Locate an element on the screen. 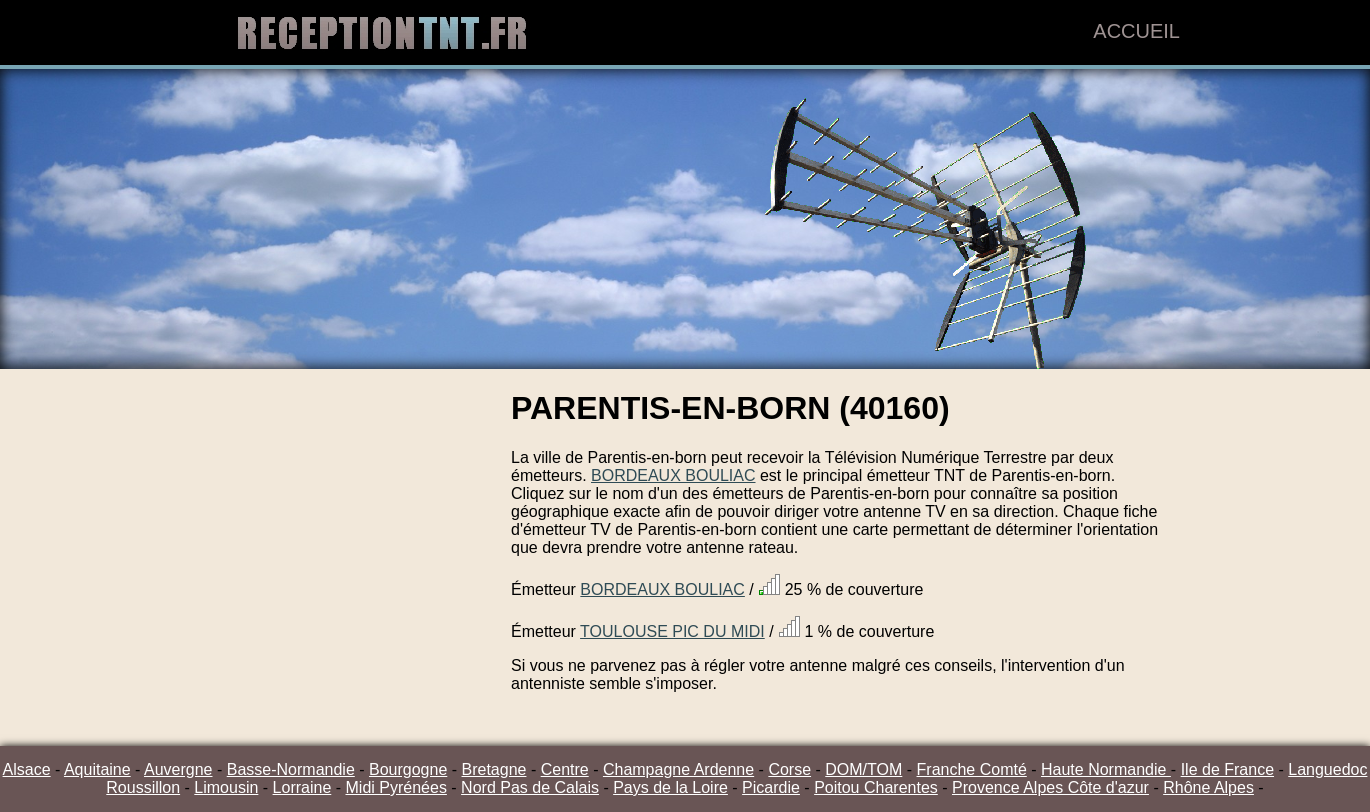  Corse is located at coordinates (789, 769).